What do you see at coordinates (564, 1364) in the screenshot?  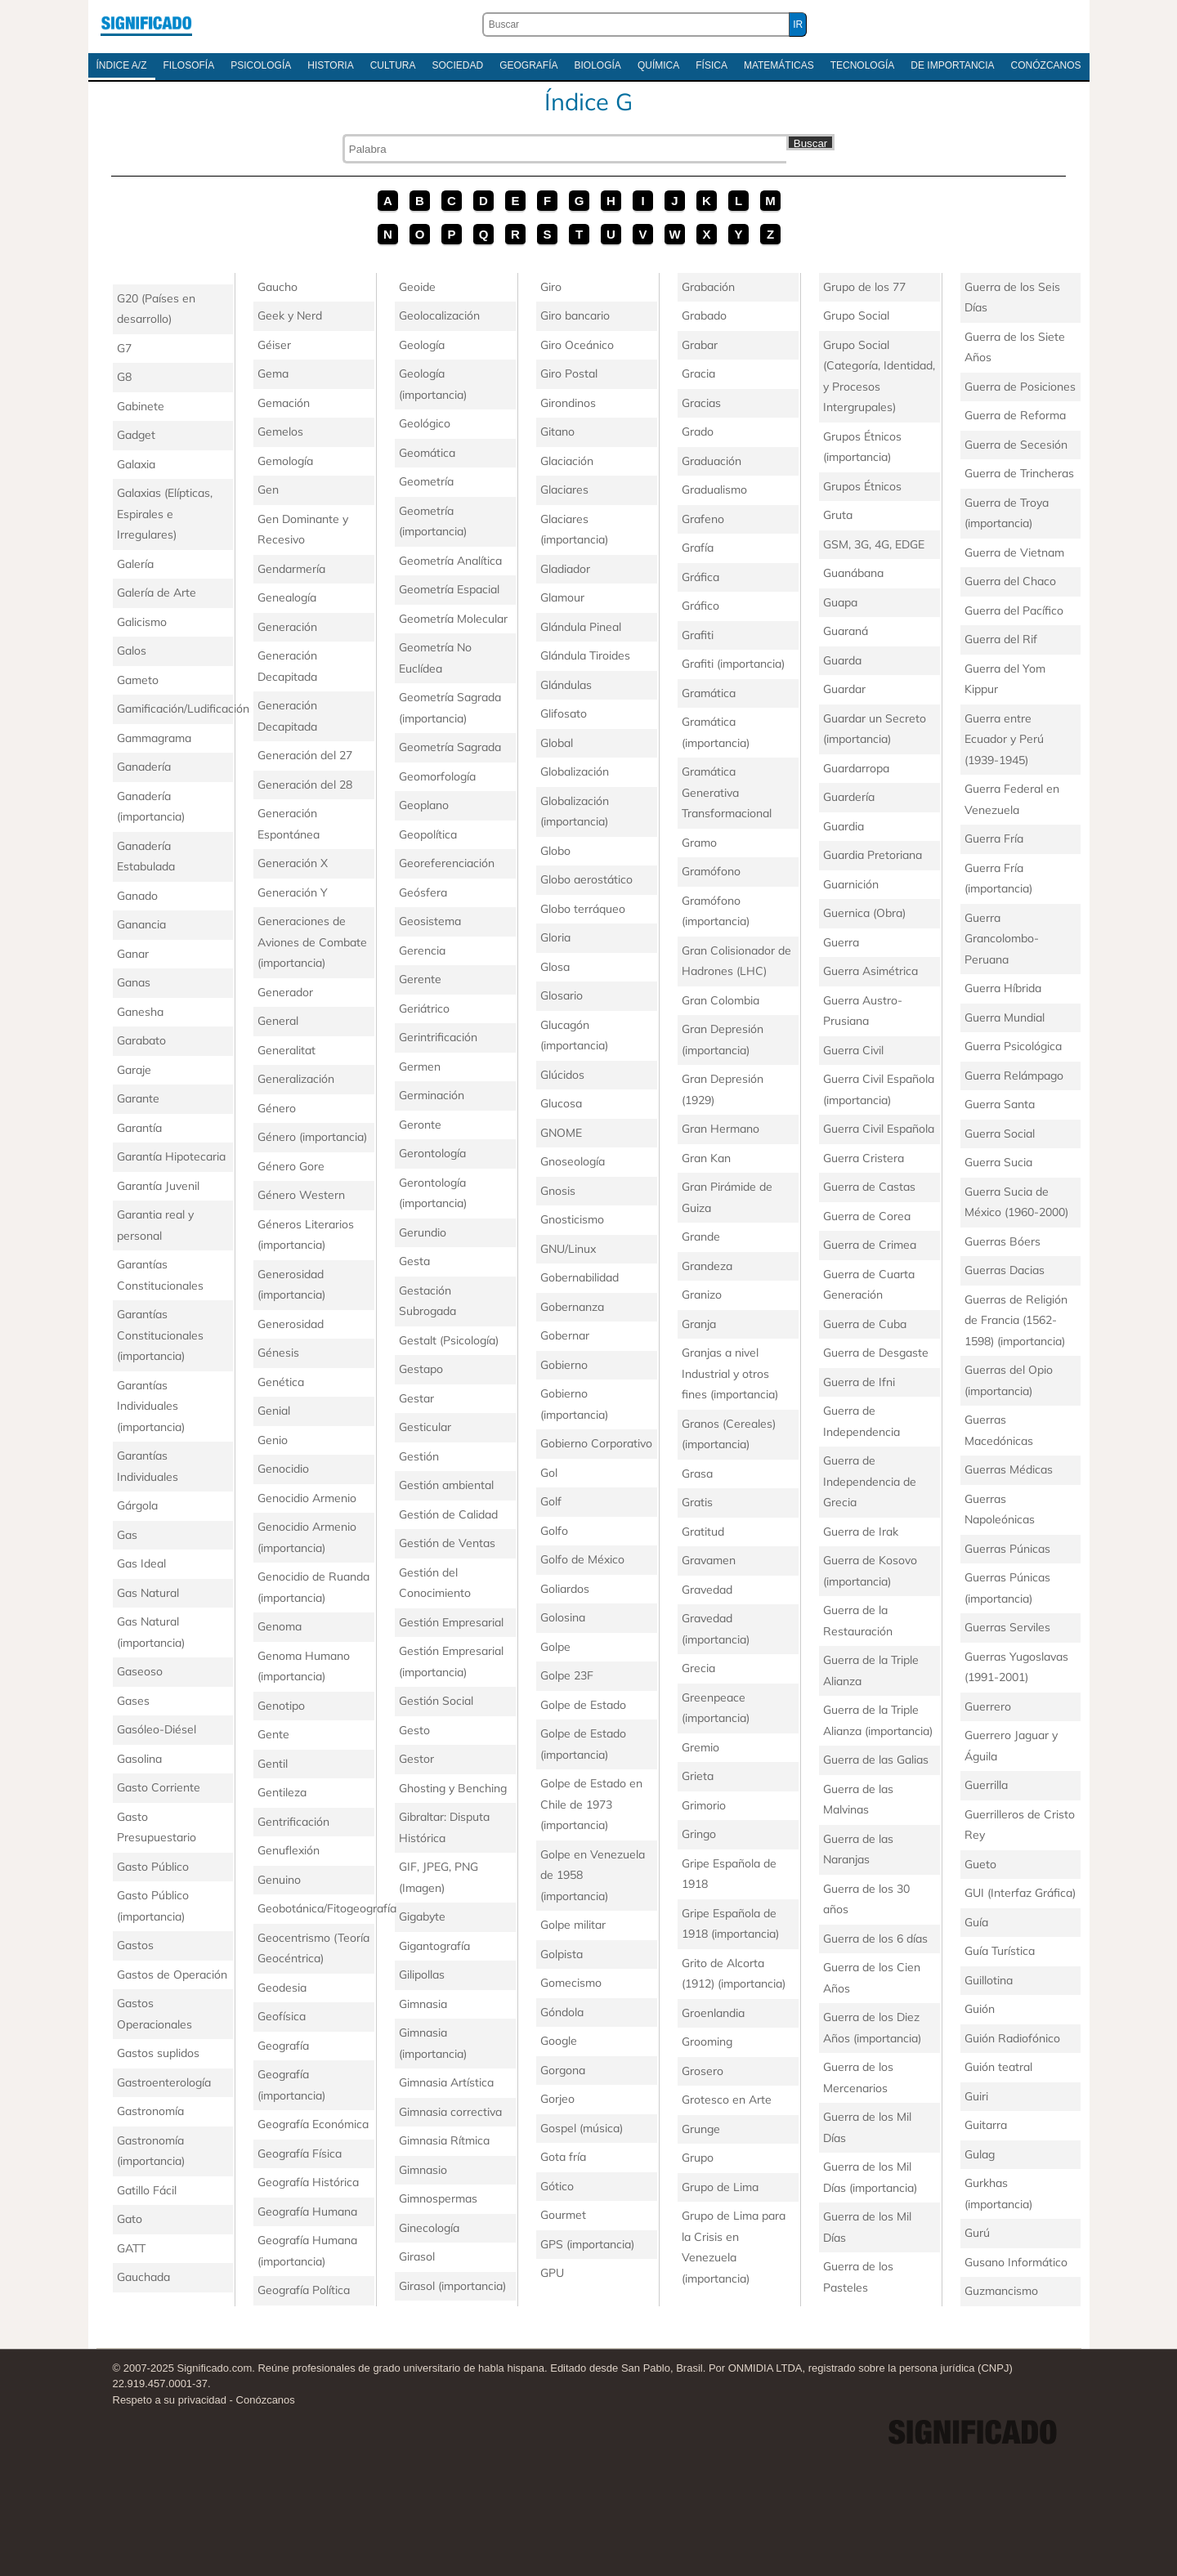 I see `Gobierno` at bounding box center [564, 1364].